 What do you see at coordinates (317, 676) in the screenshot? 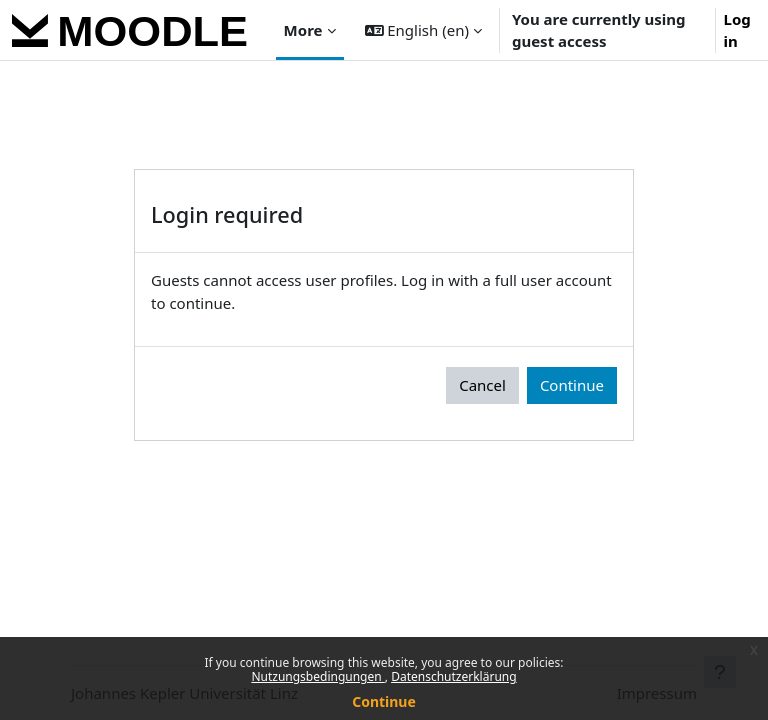
I see `Nutzungsbedingungen` at bounding box center [317, 676].